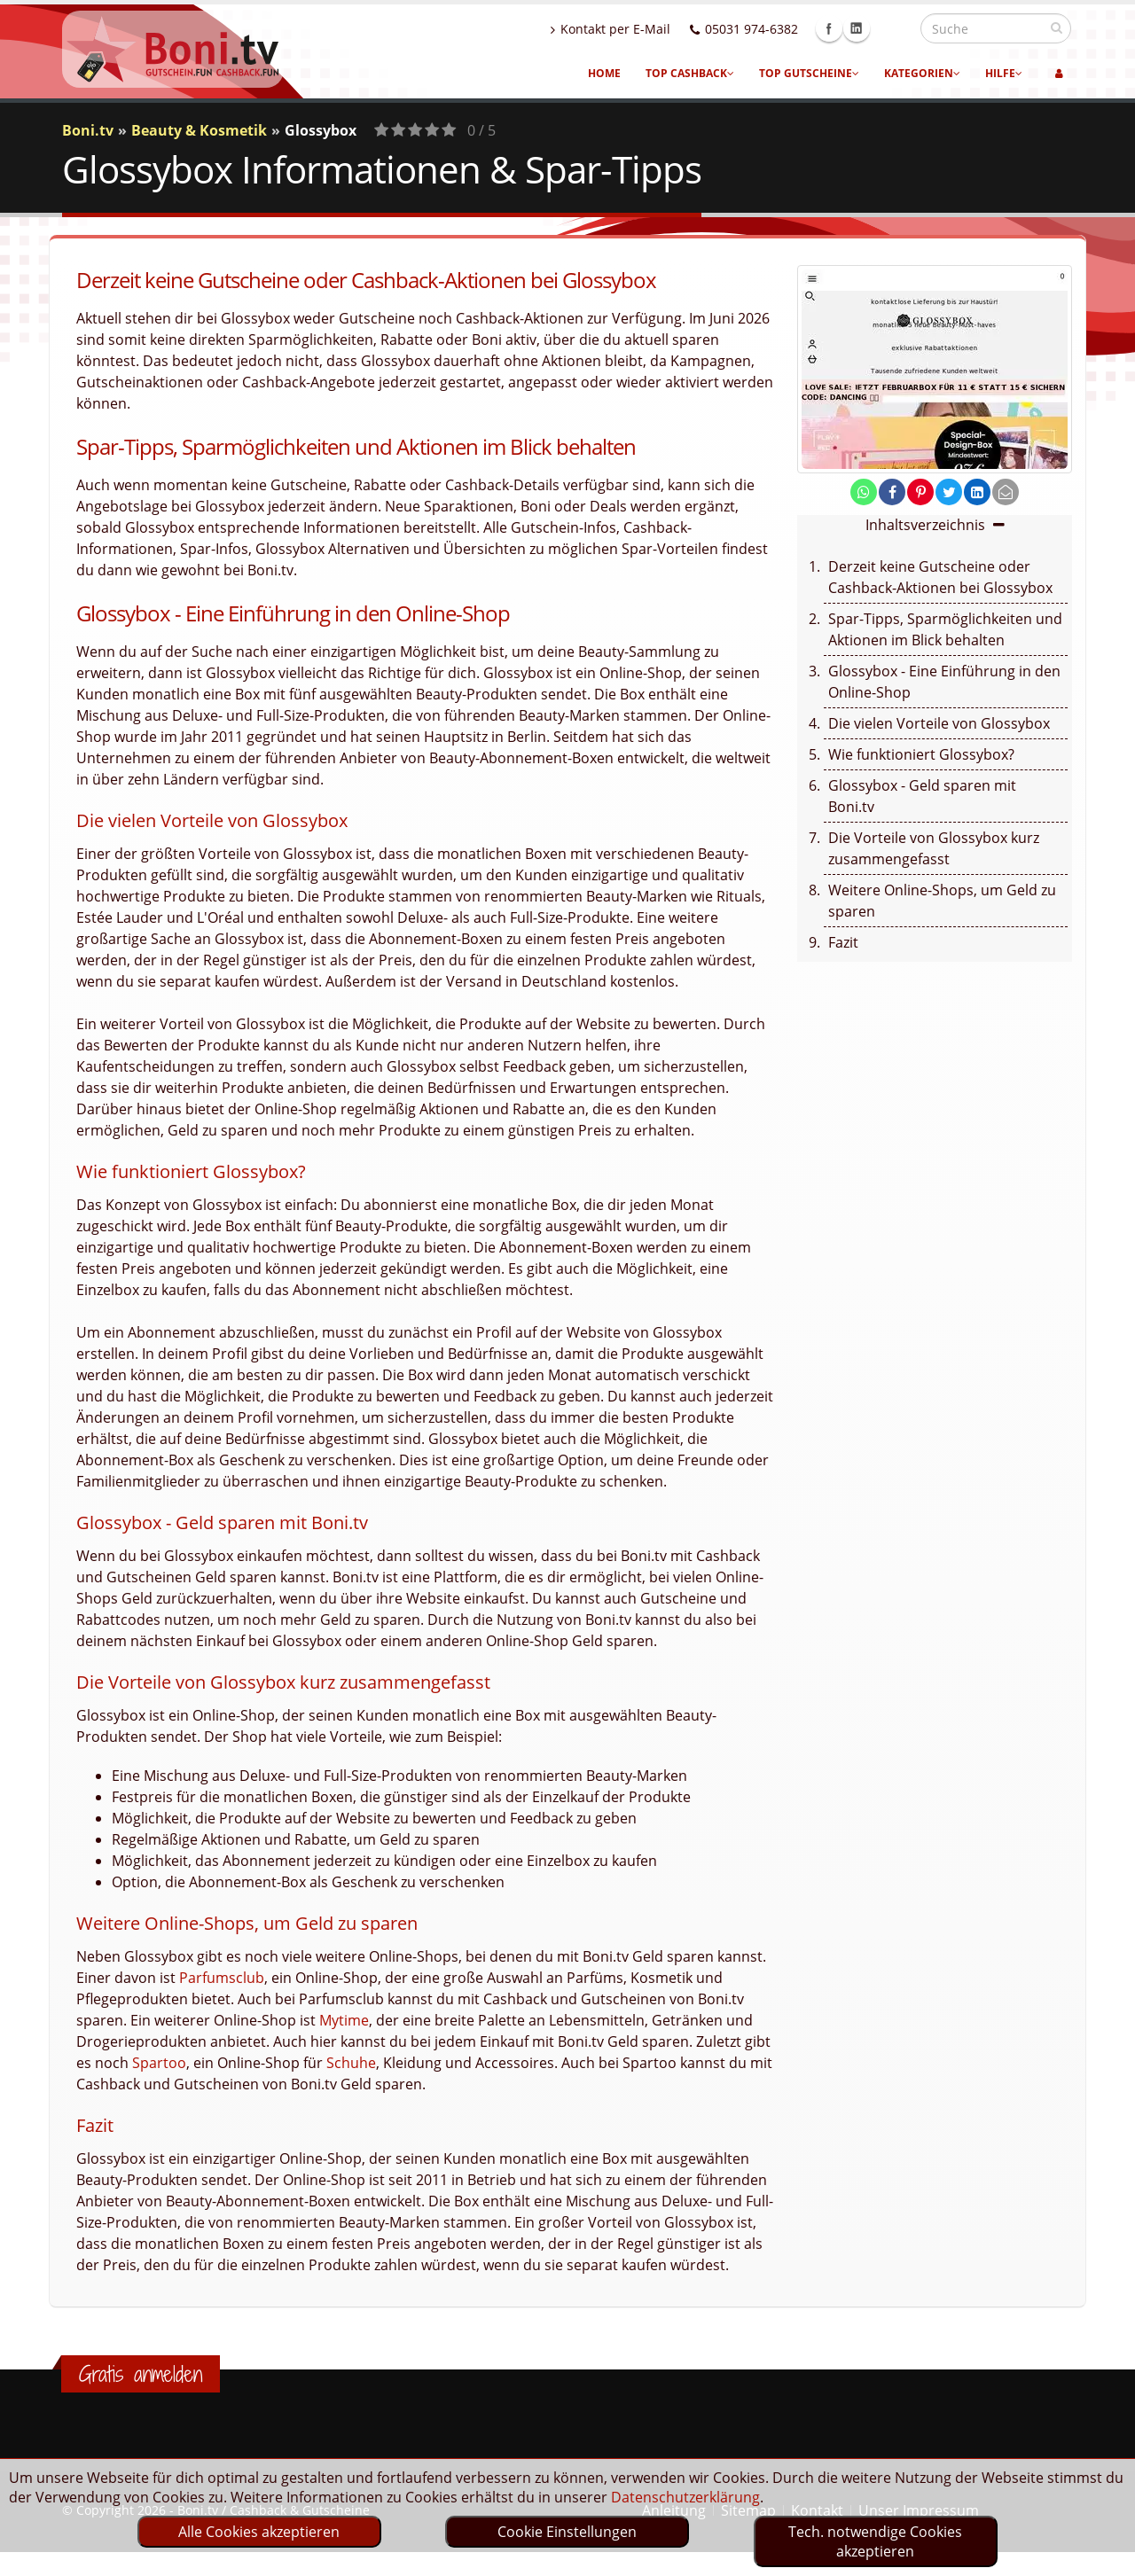 Image resolution: width=1135 pixels, height=2576 pixels. I want to click on [share on twitter], so click(949, 492).